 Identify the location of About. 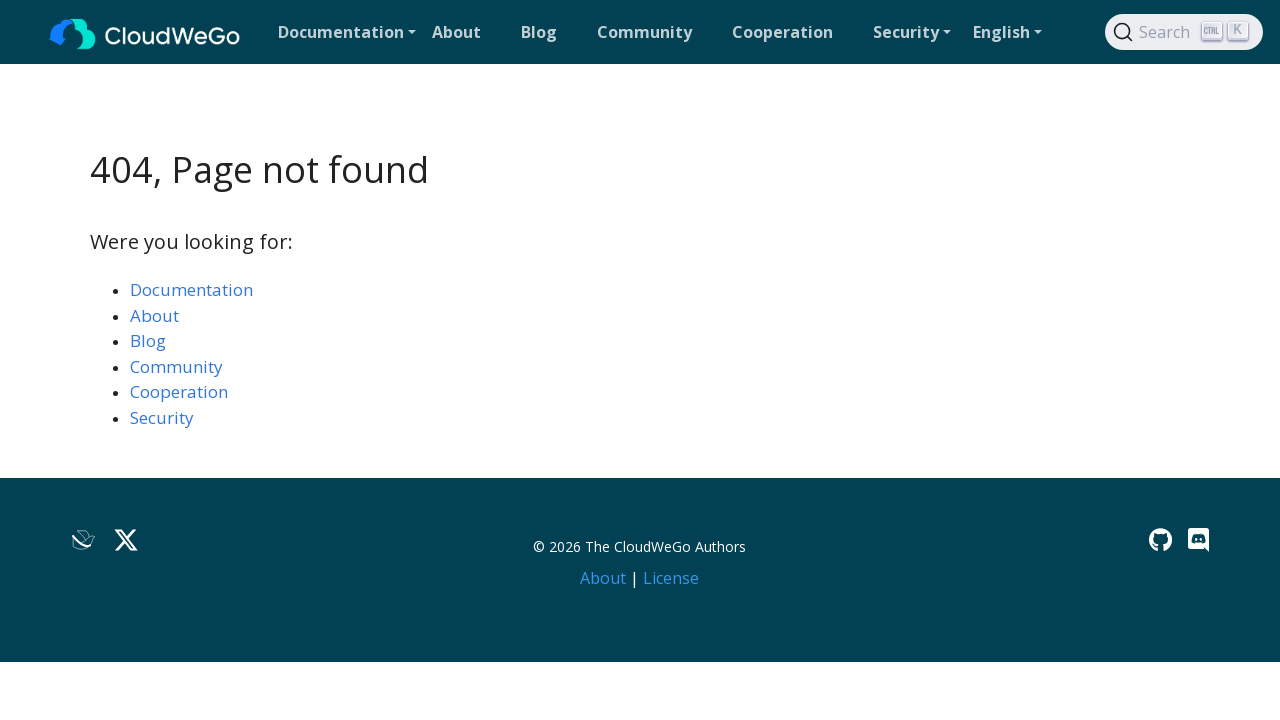
(154, 315).